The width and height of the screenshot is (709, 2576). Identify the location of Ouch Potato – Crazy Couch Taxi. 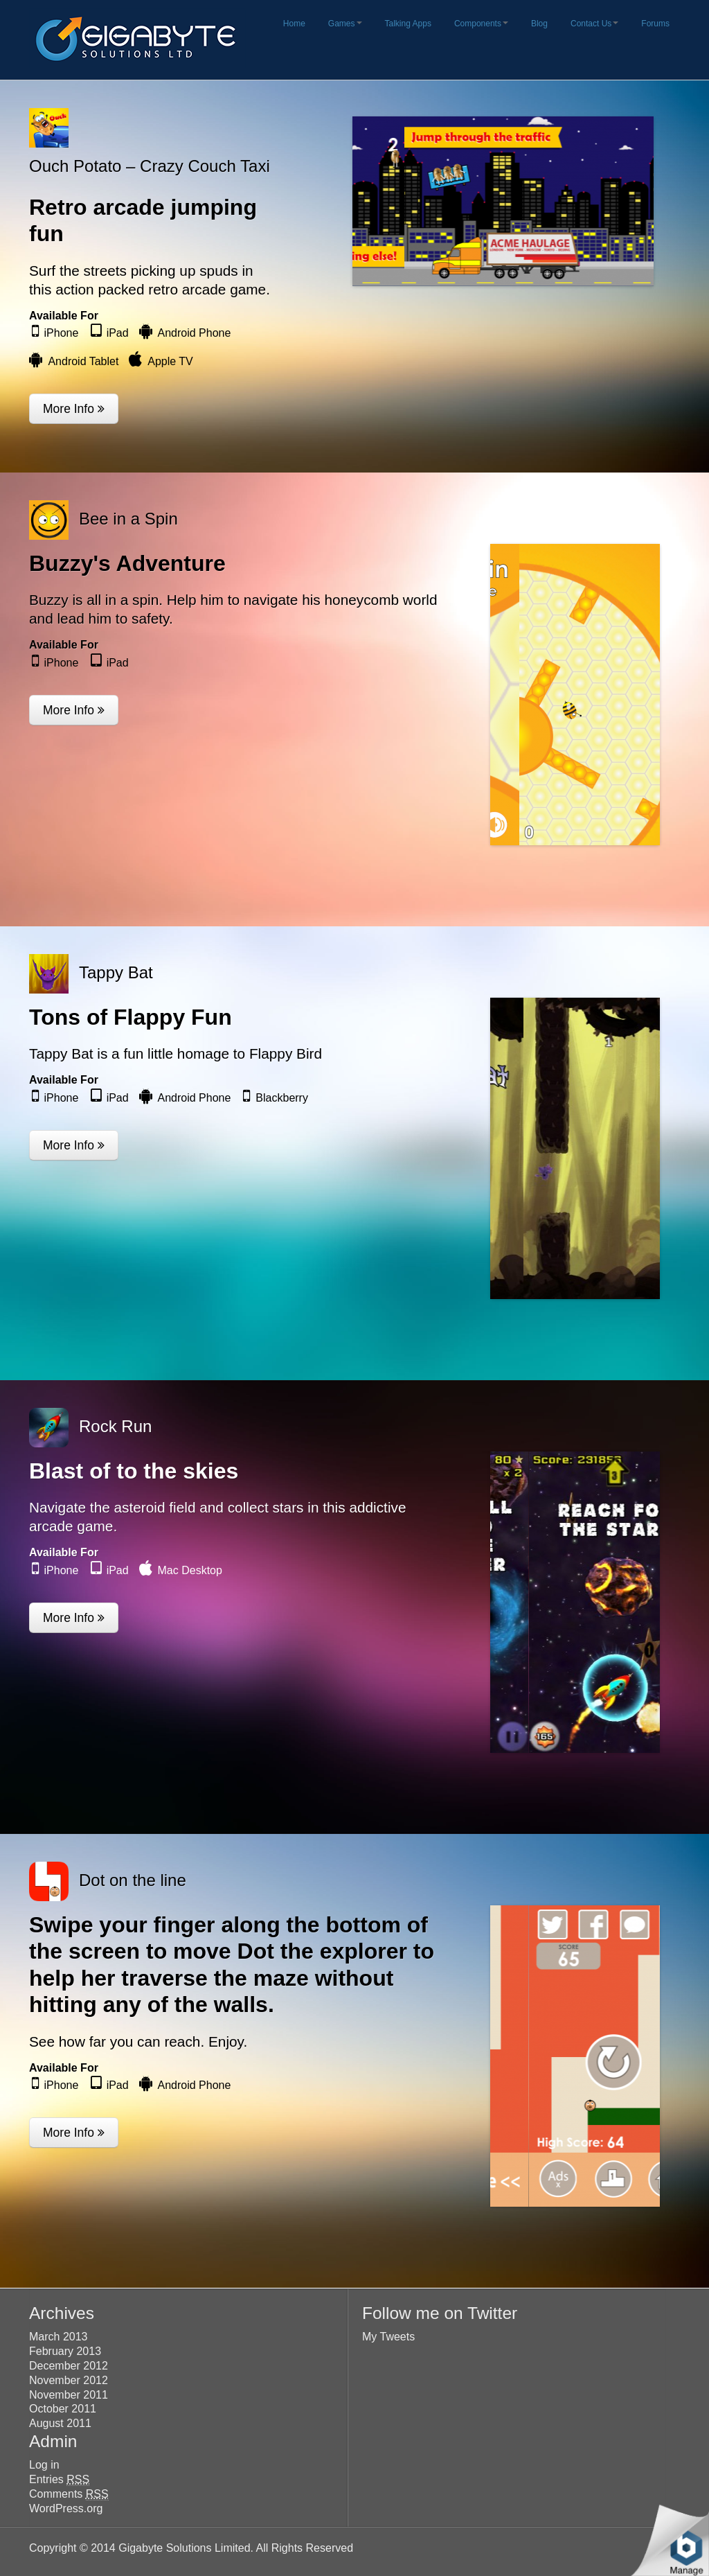
(149, 166).